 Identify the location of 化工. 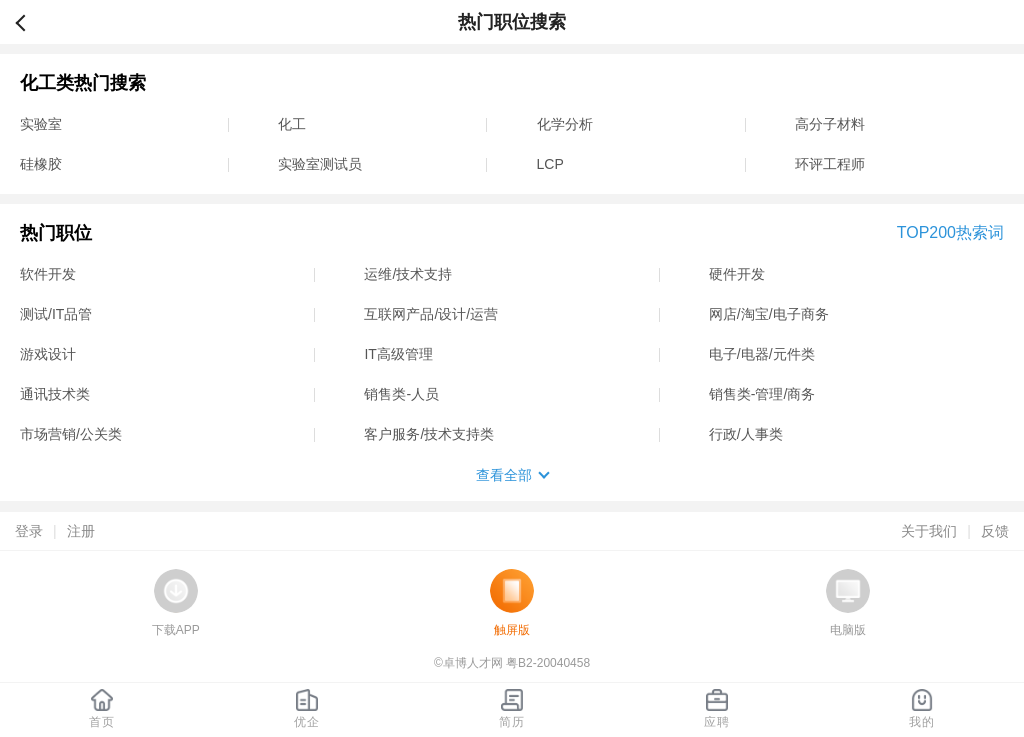
(292, 124).